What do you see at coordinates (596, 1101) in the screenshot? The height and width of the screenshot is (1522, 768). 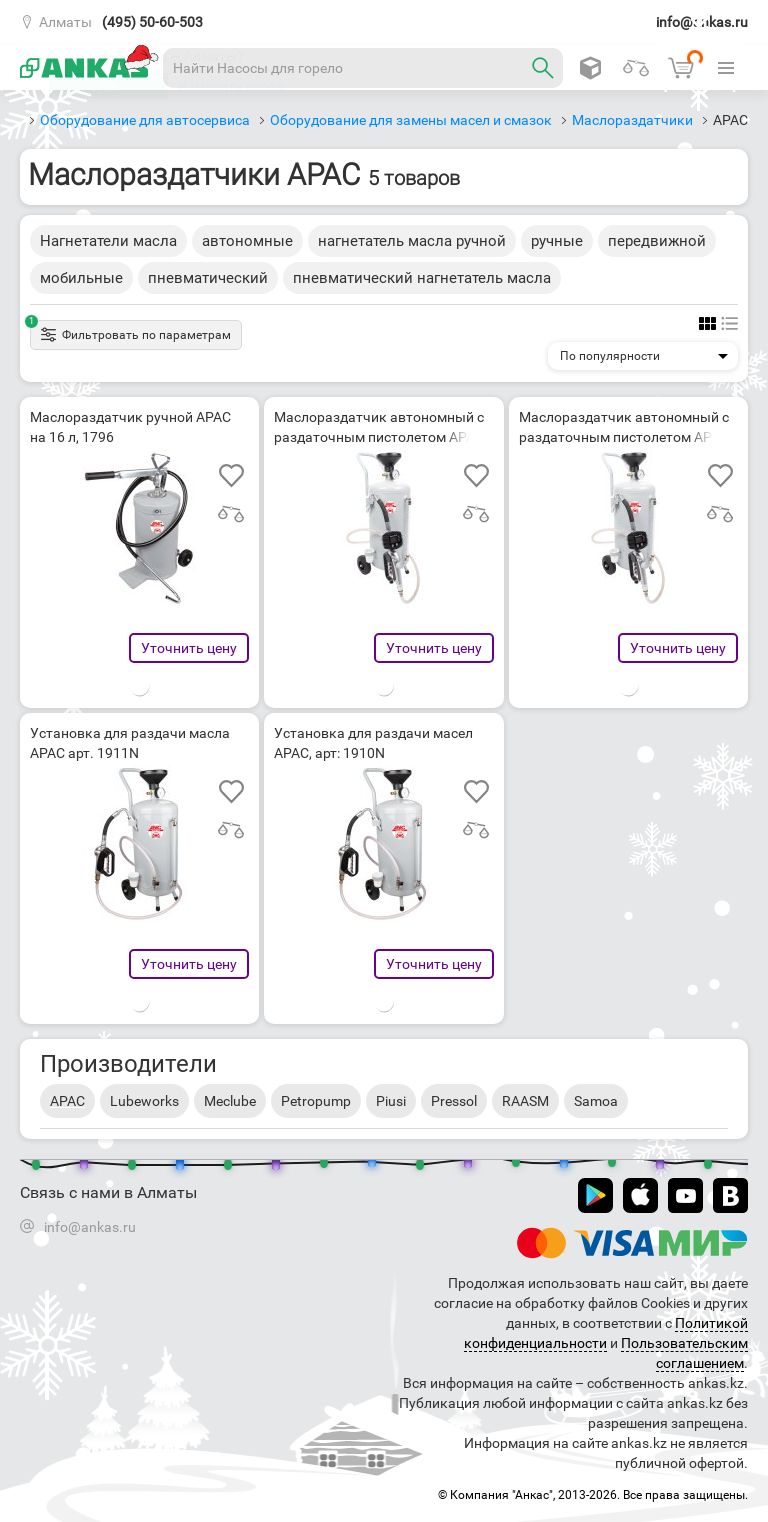 I see `Samoa` at bounding box center [596, 1101].